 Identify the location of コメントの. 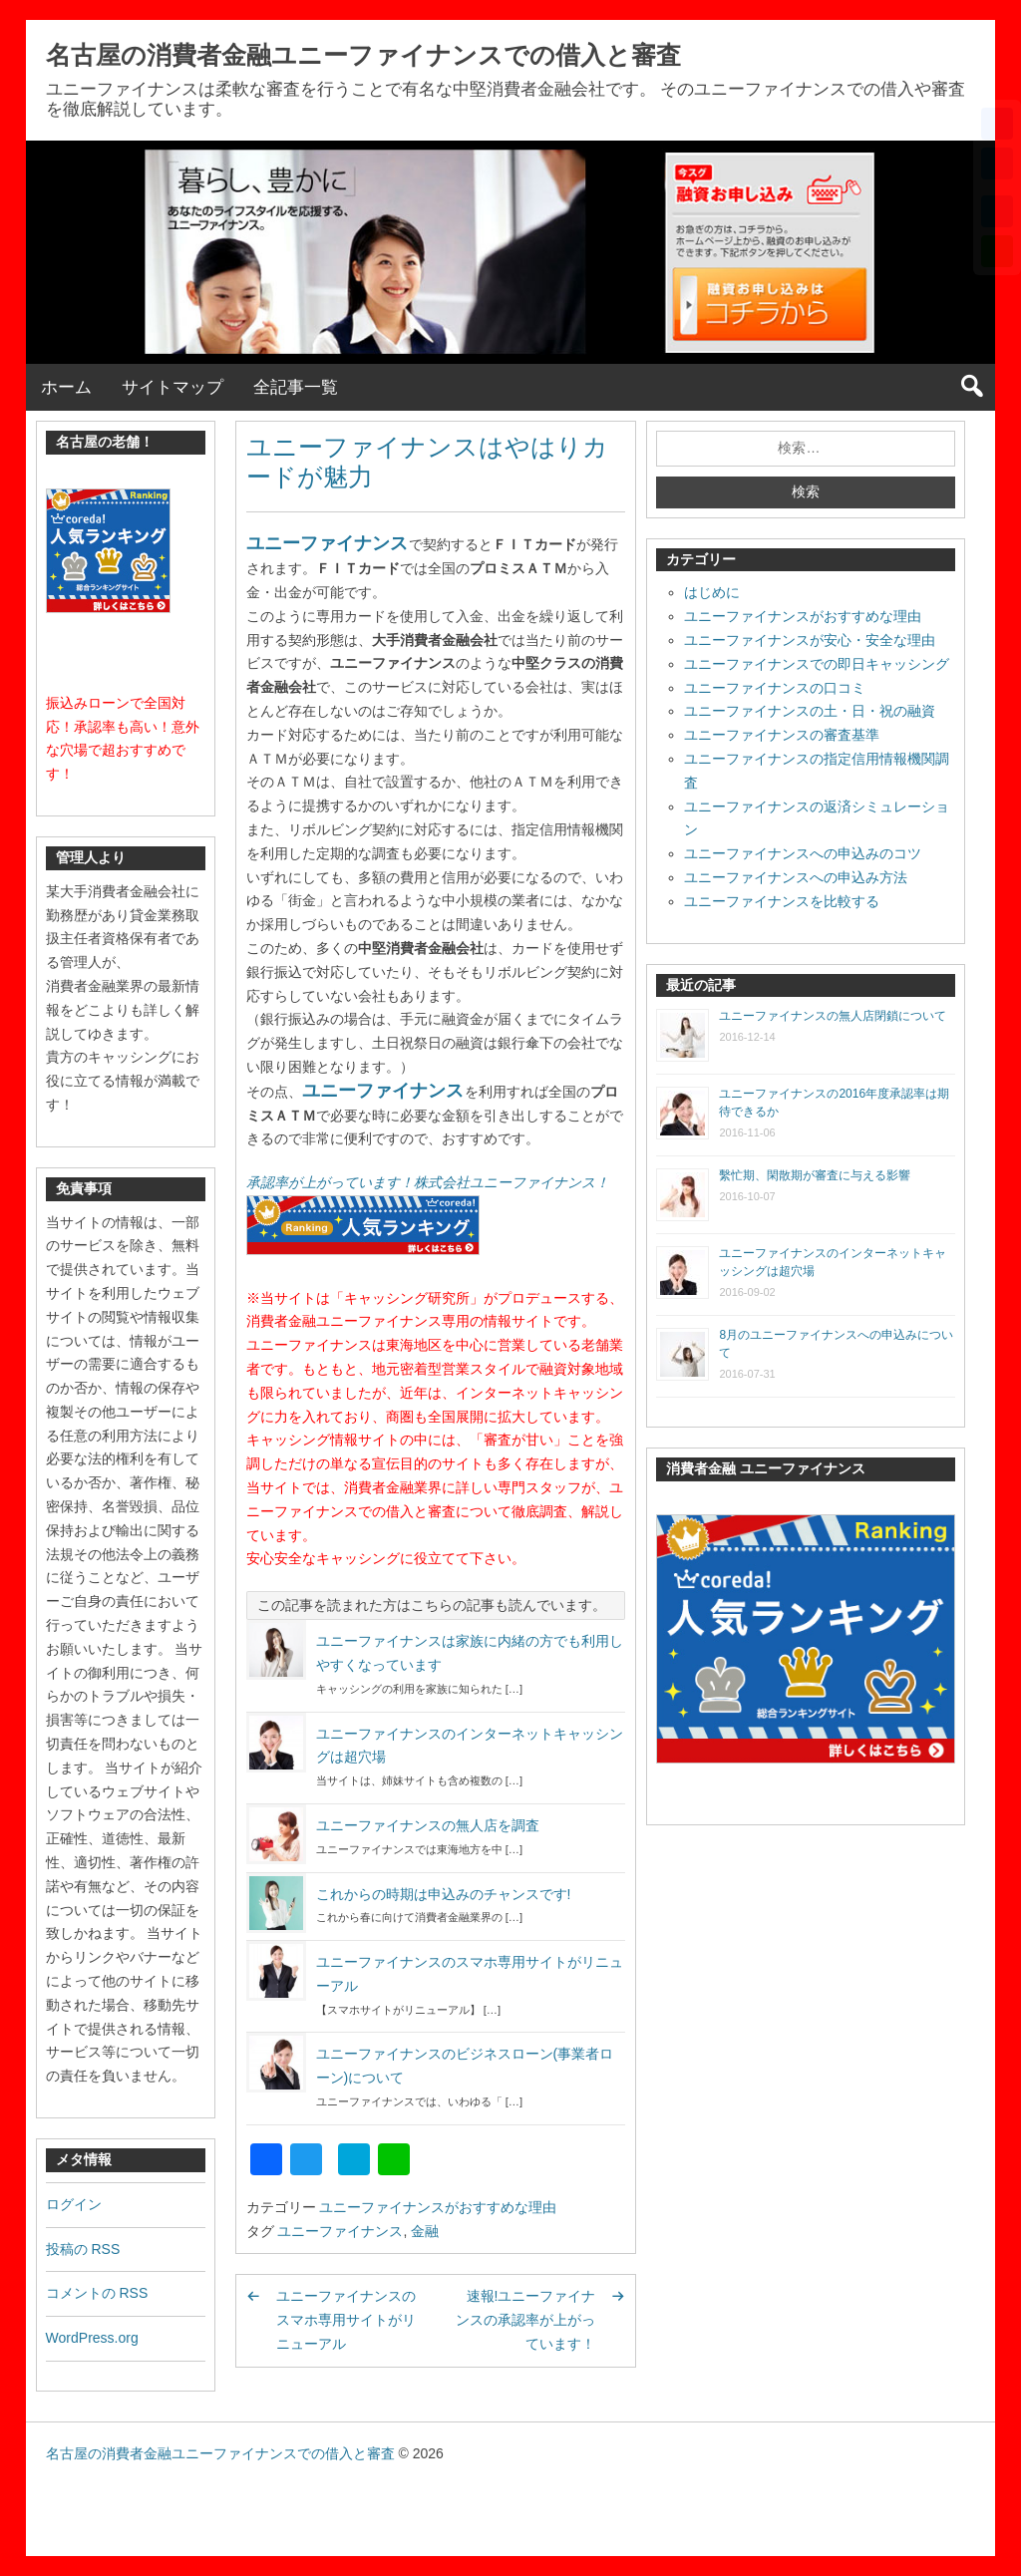
(97, 2293).